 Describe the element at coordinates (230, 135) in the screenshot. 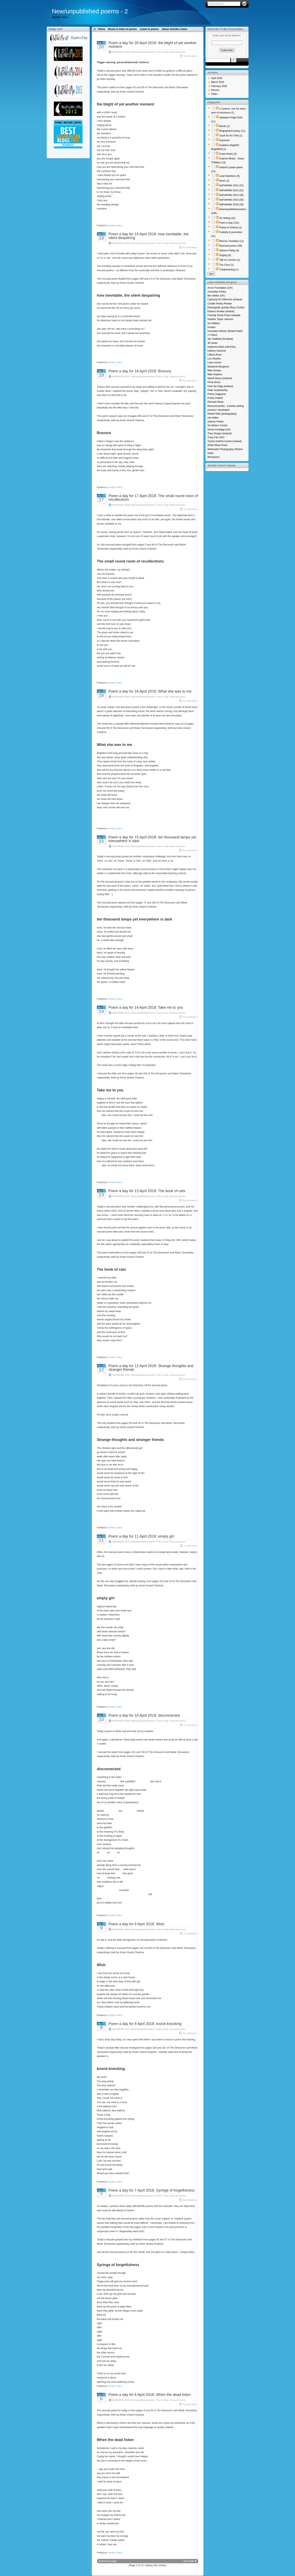

I see `Clock for No Time (1)` at that location.